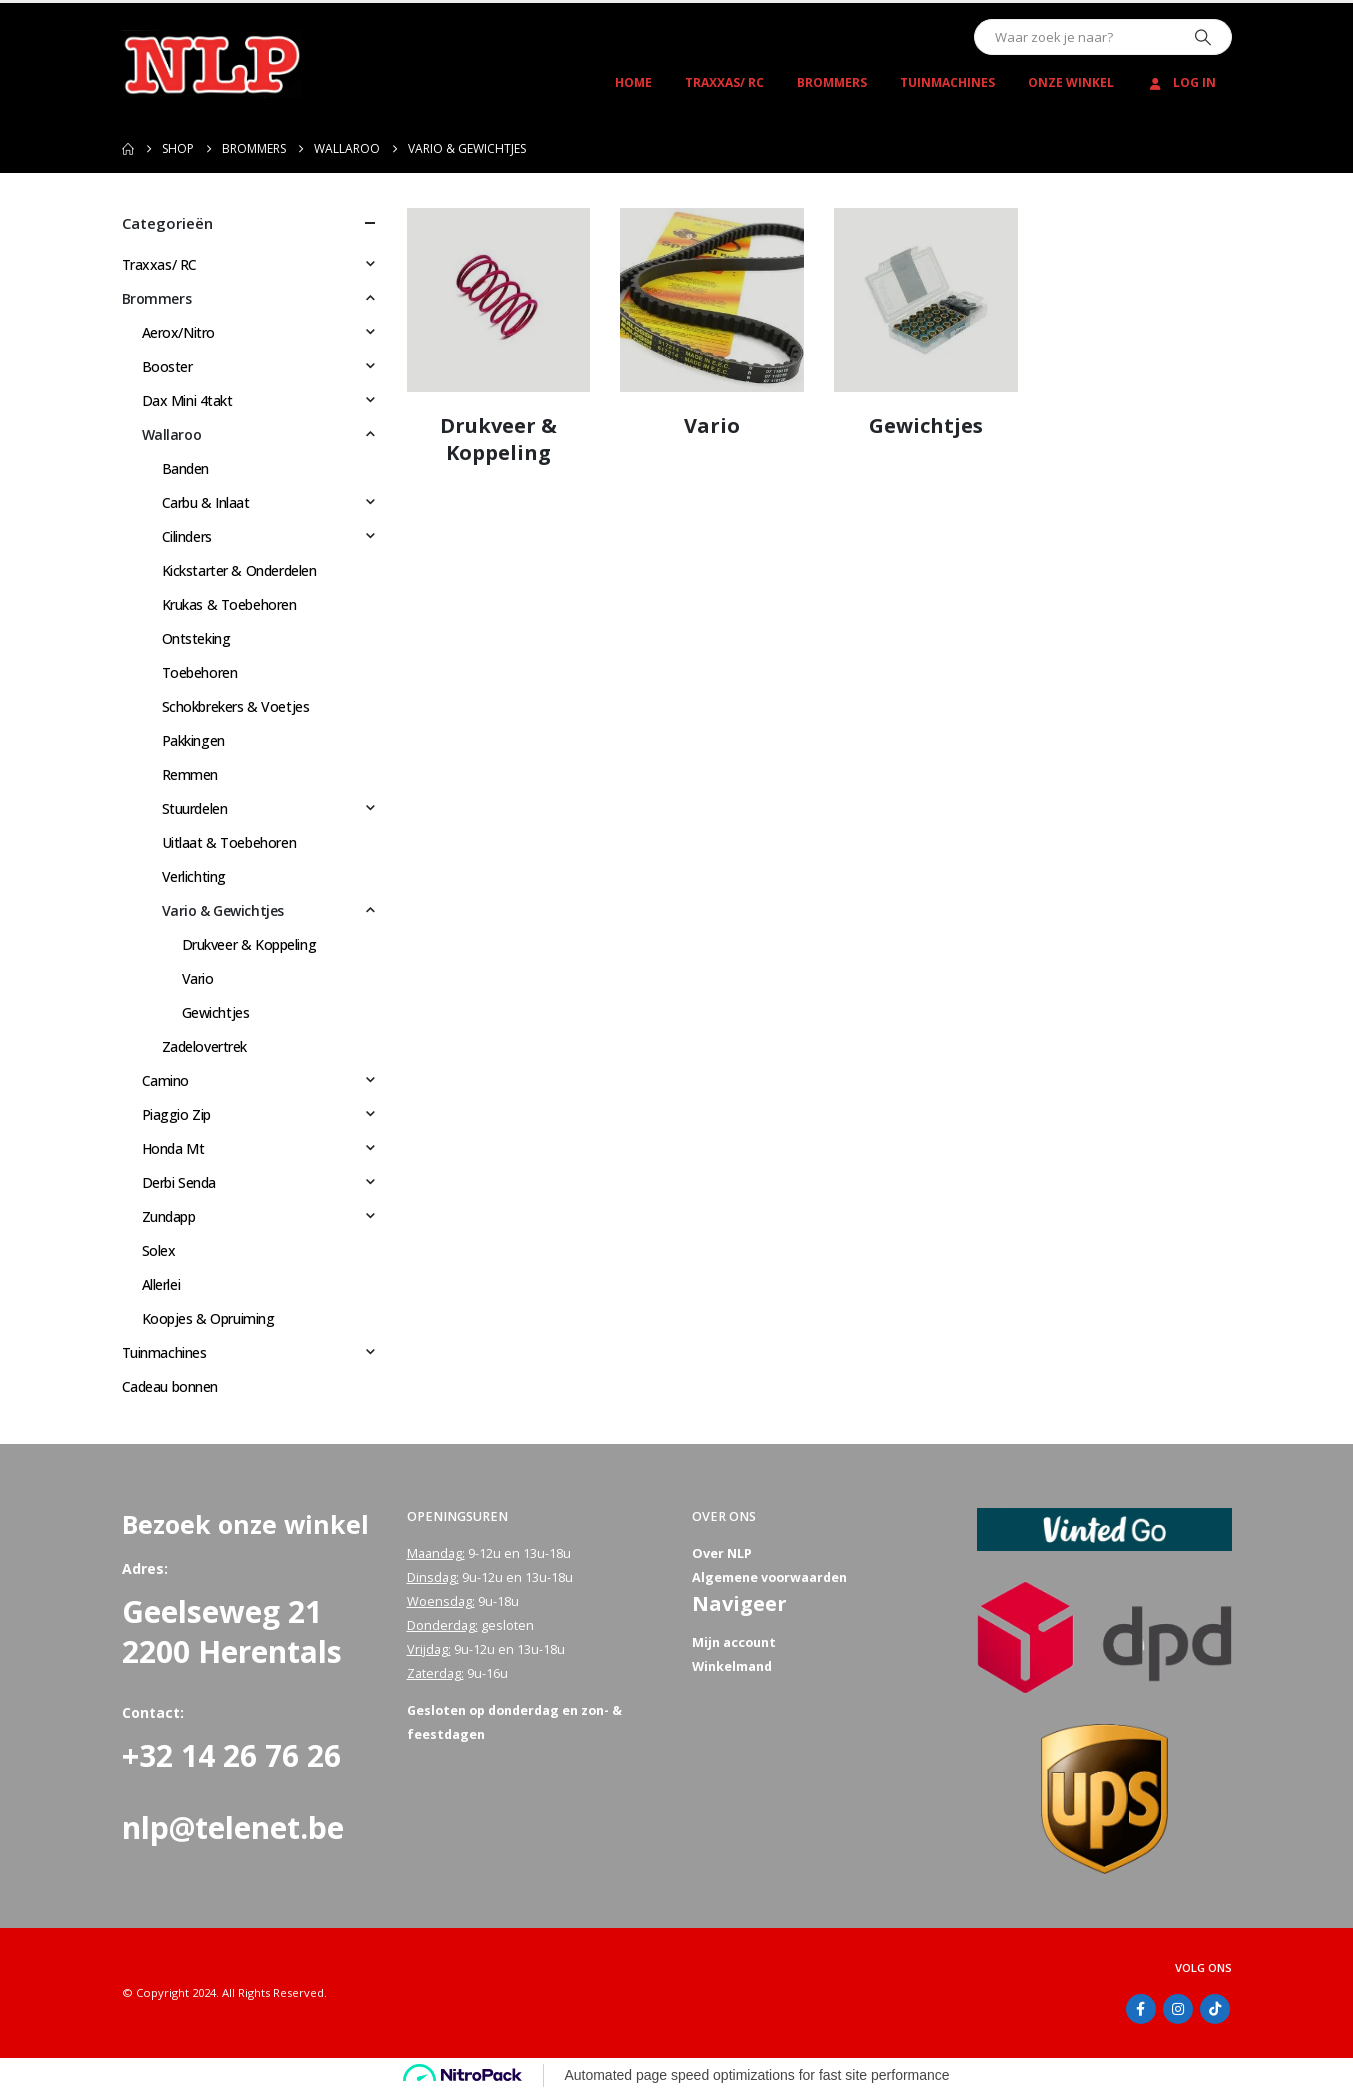 Image resolution: width=1353 pixels, height=2093 pixels. What do you see at coordinates (229, 842) in the screenshot?
I see `Uitlaat & Toebehoren` at bounding box center [229, 842].